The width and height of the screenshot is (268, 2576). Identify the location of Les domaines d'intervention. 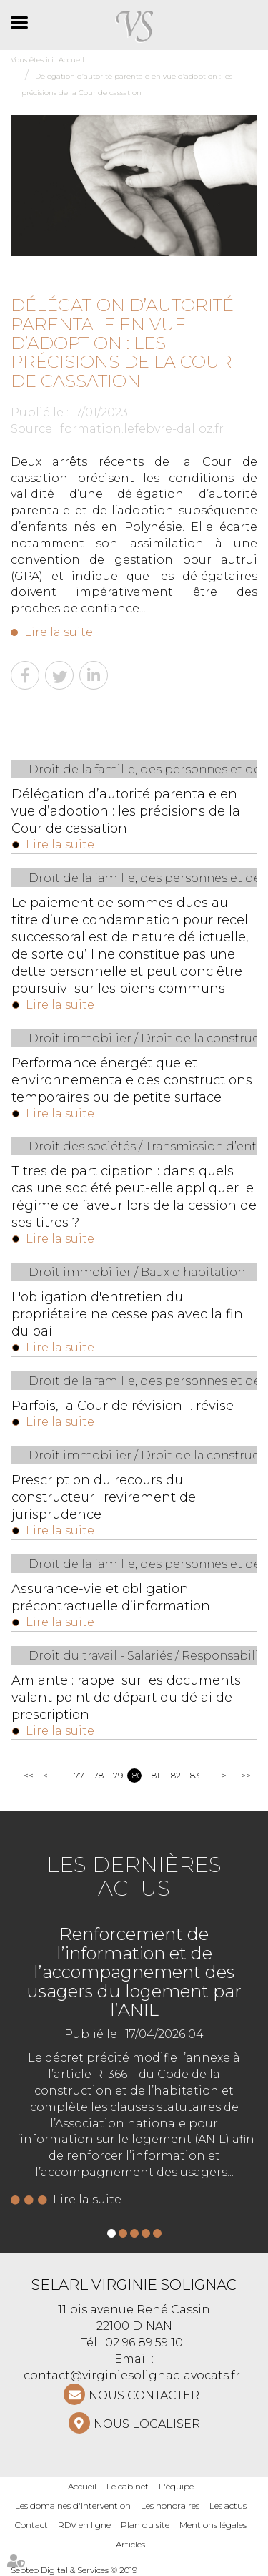
(73, 2505).